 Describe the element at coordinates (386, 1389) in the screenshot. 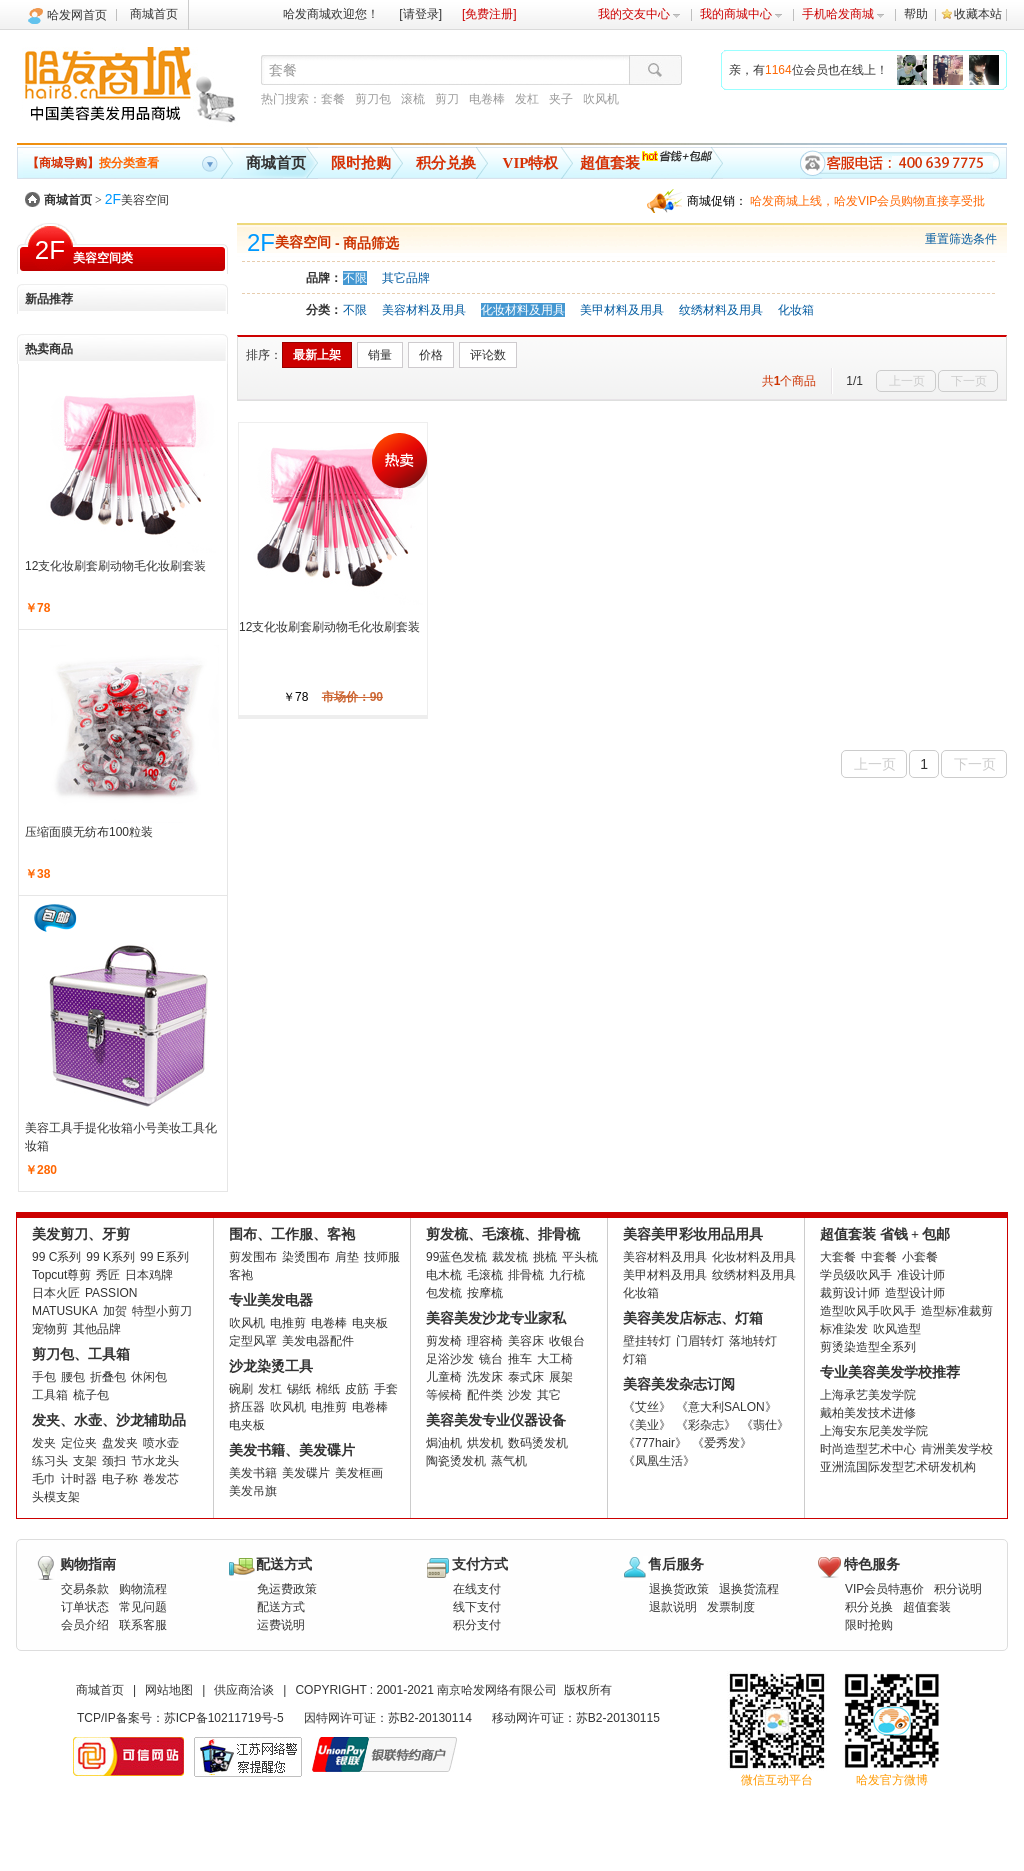

I see `手套` at that location.